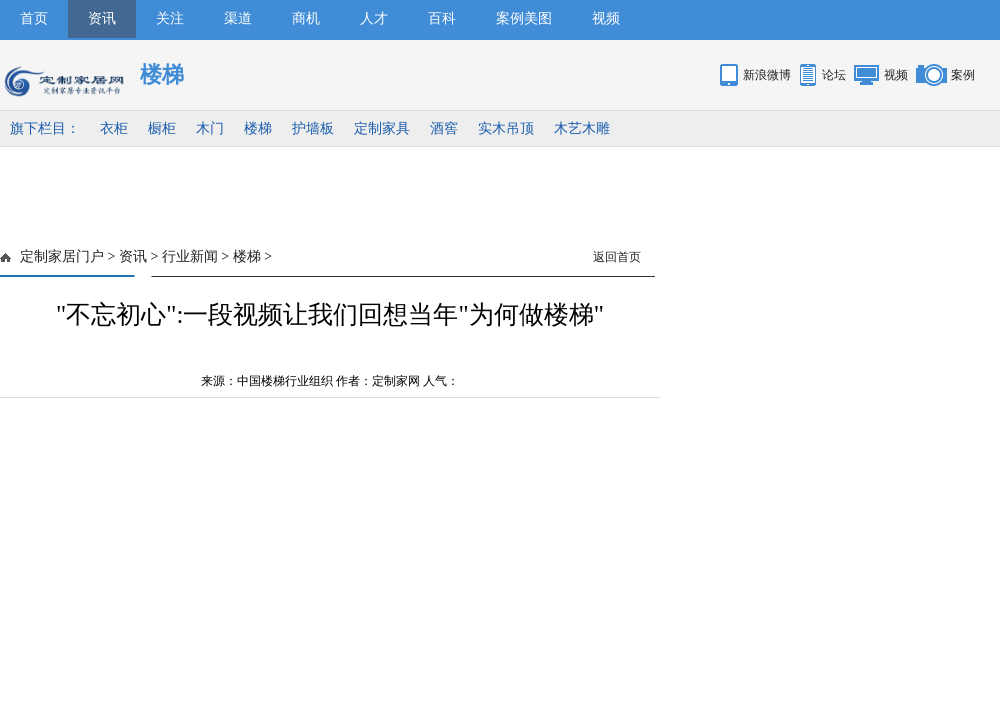  I want to click on 新浪微博, so click(767, 75).